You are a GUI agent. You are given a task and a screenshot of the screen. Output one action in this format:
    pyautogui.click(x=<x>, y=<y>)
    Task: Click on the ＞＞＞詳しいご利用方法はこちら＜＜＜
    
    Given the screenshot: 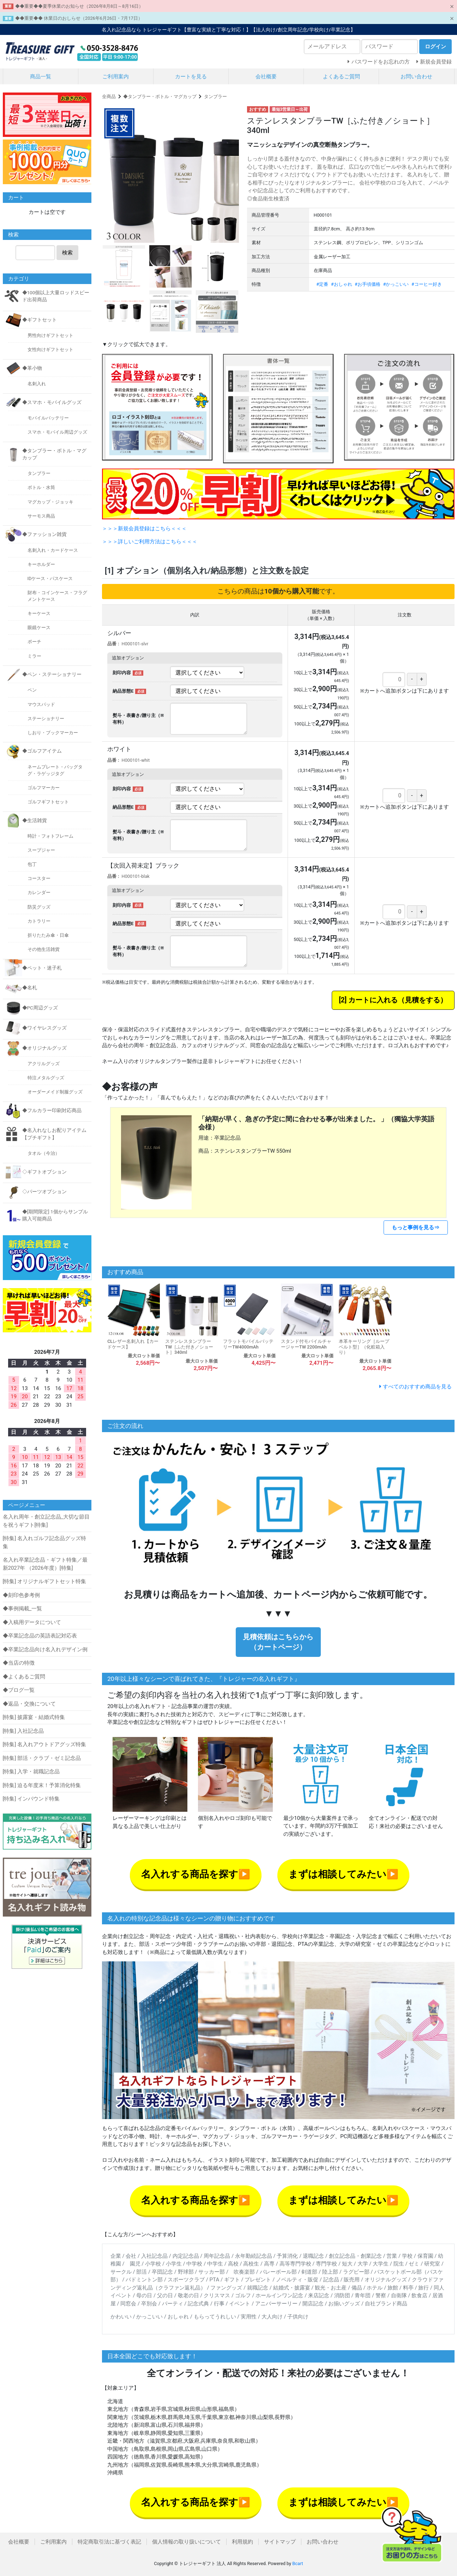 What is the action you would take?
    pyautogui.click(x=149, y=541)
    